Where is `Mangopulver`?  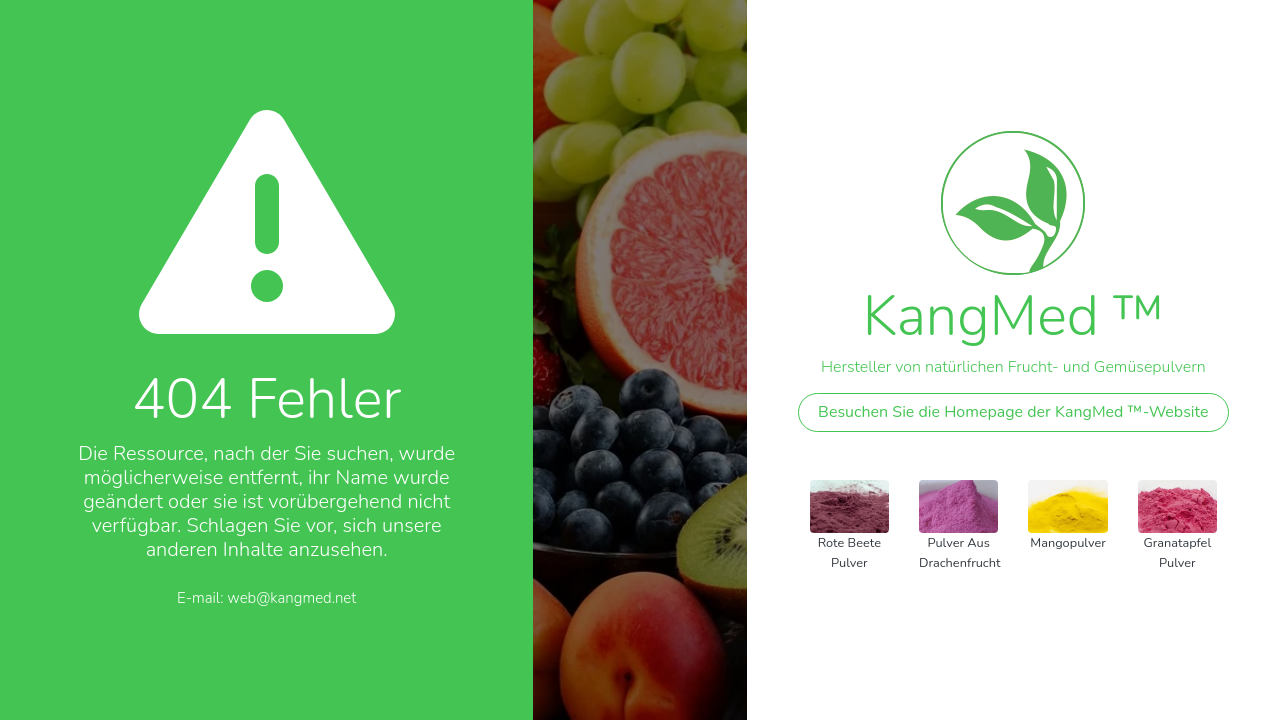
Mangopulver is located at coordinates (1068, 543).